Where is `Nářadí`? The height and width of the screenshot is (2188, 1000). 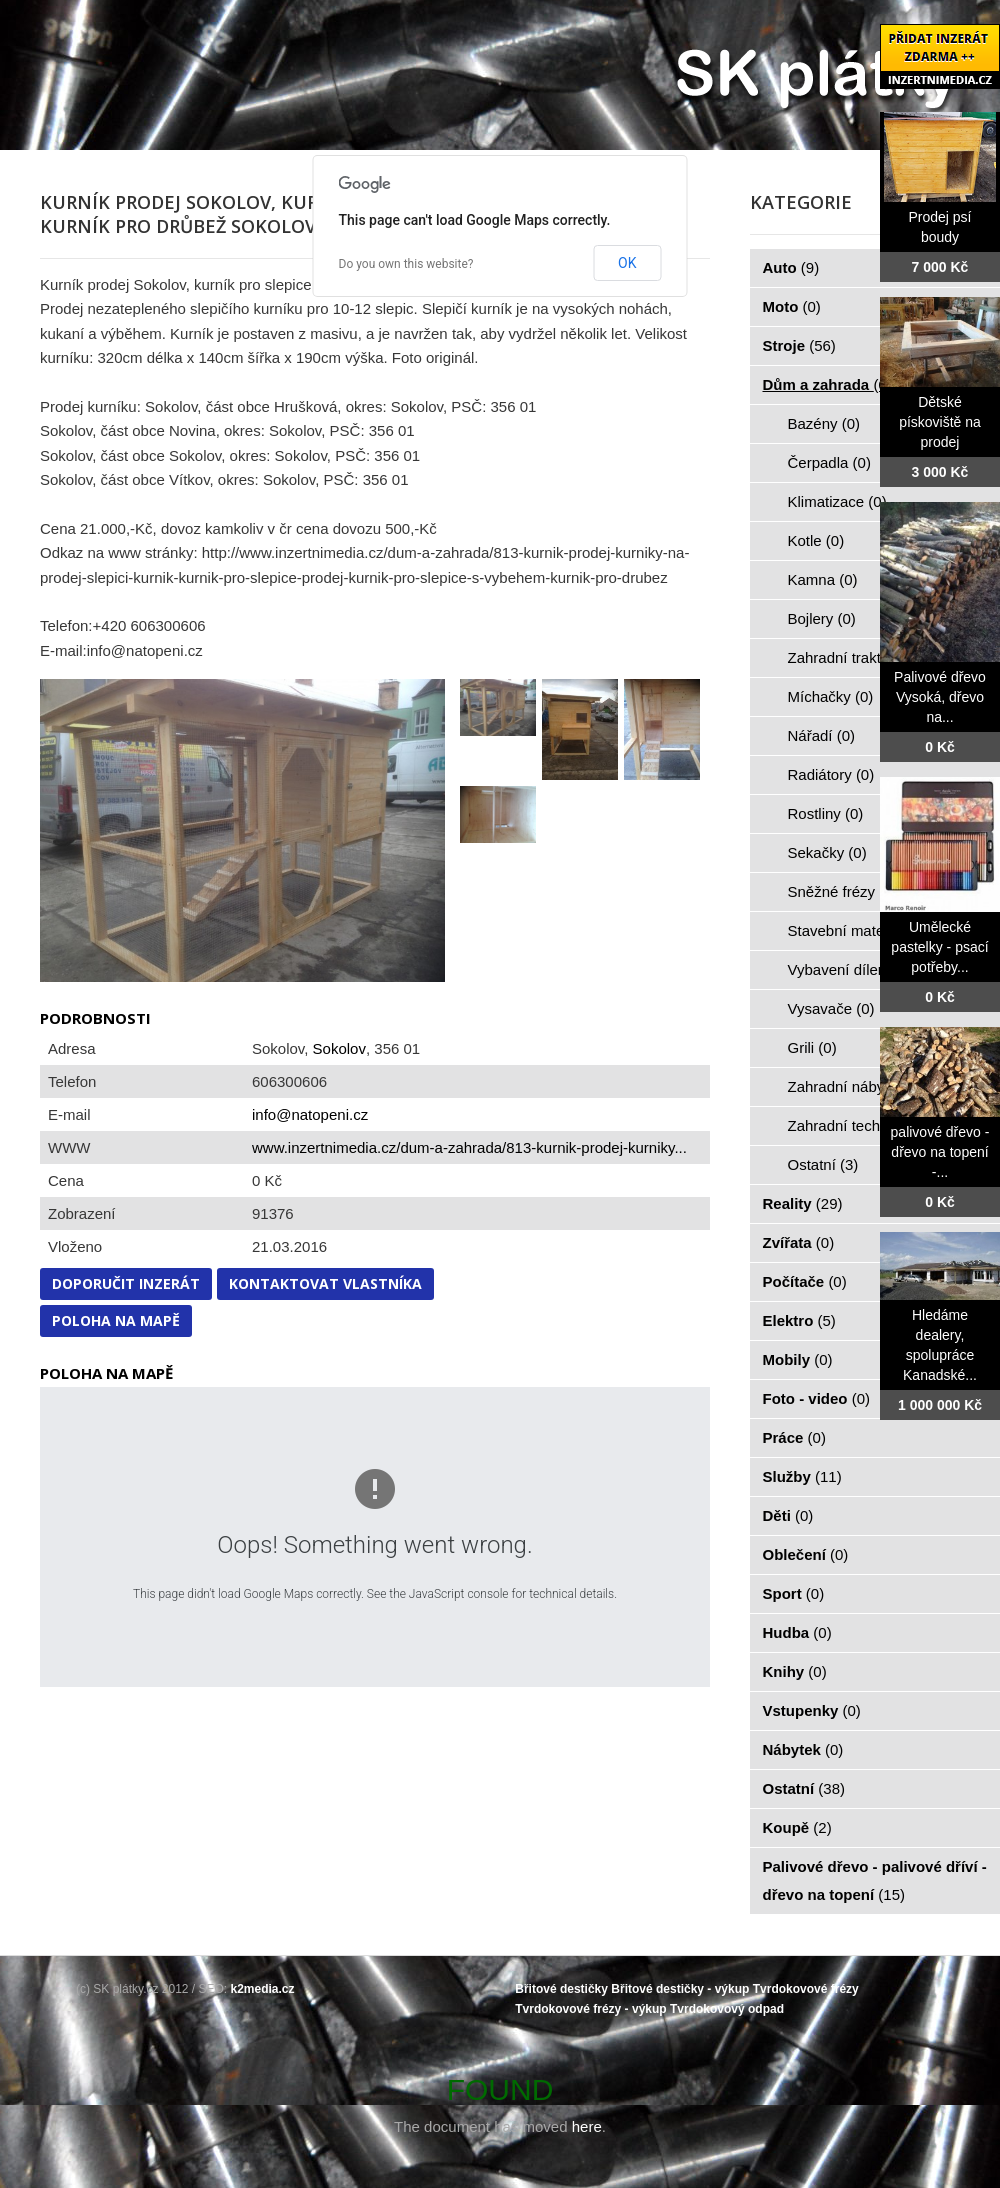 Nářadí is located at coordinates (822, 735).